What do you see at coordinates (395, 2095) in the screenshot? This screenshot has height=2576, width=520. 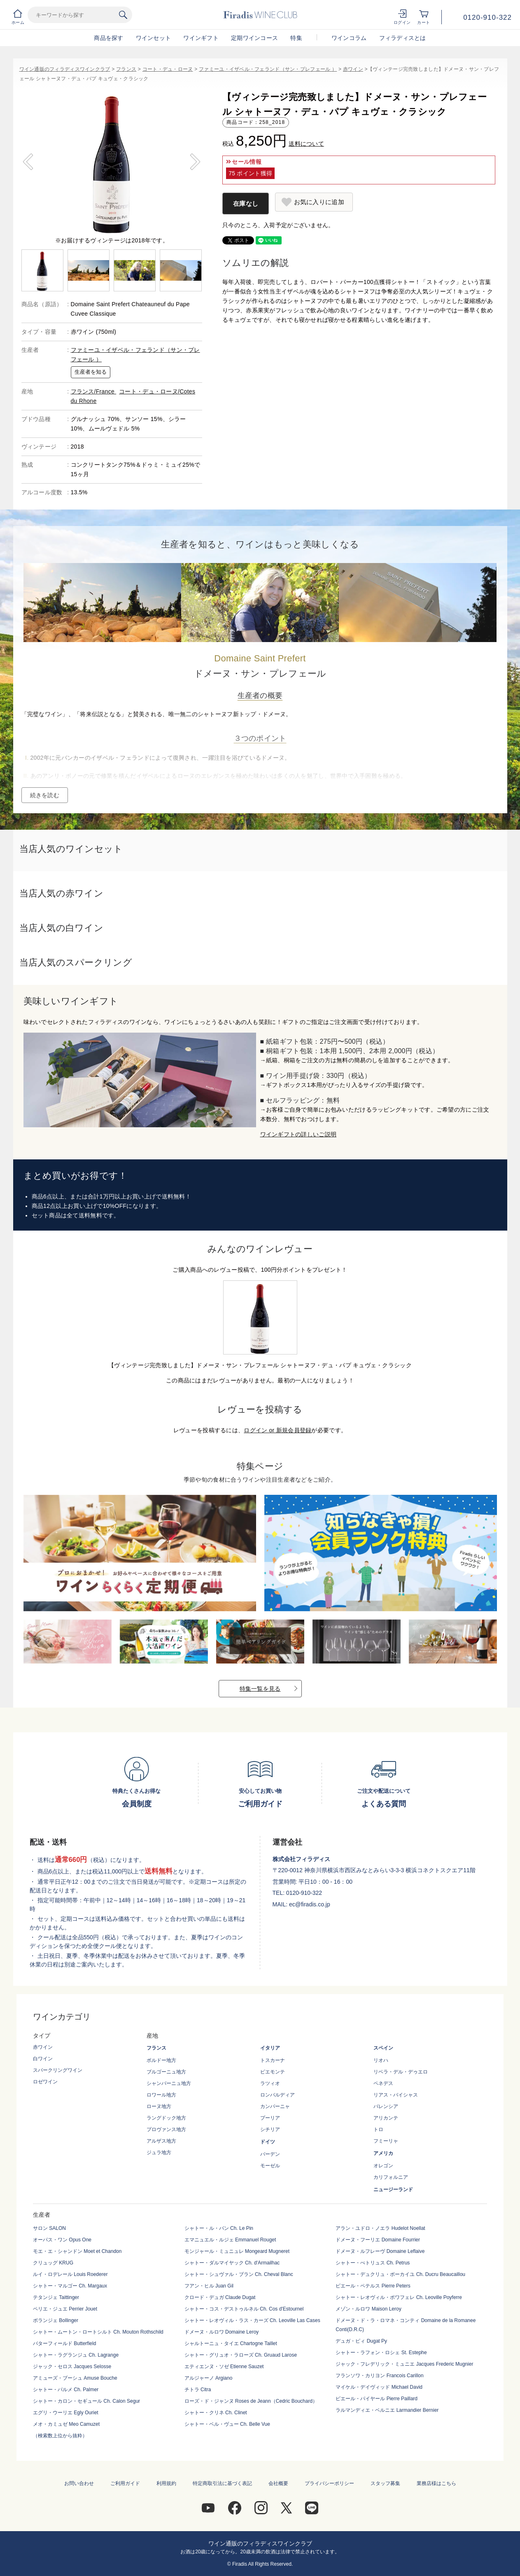 I see `リアス・バイシャス` at bounding box center [395, 2095].